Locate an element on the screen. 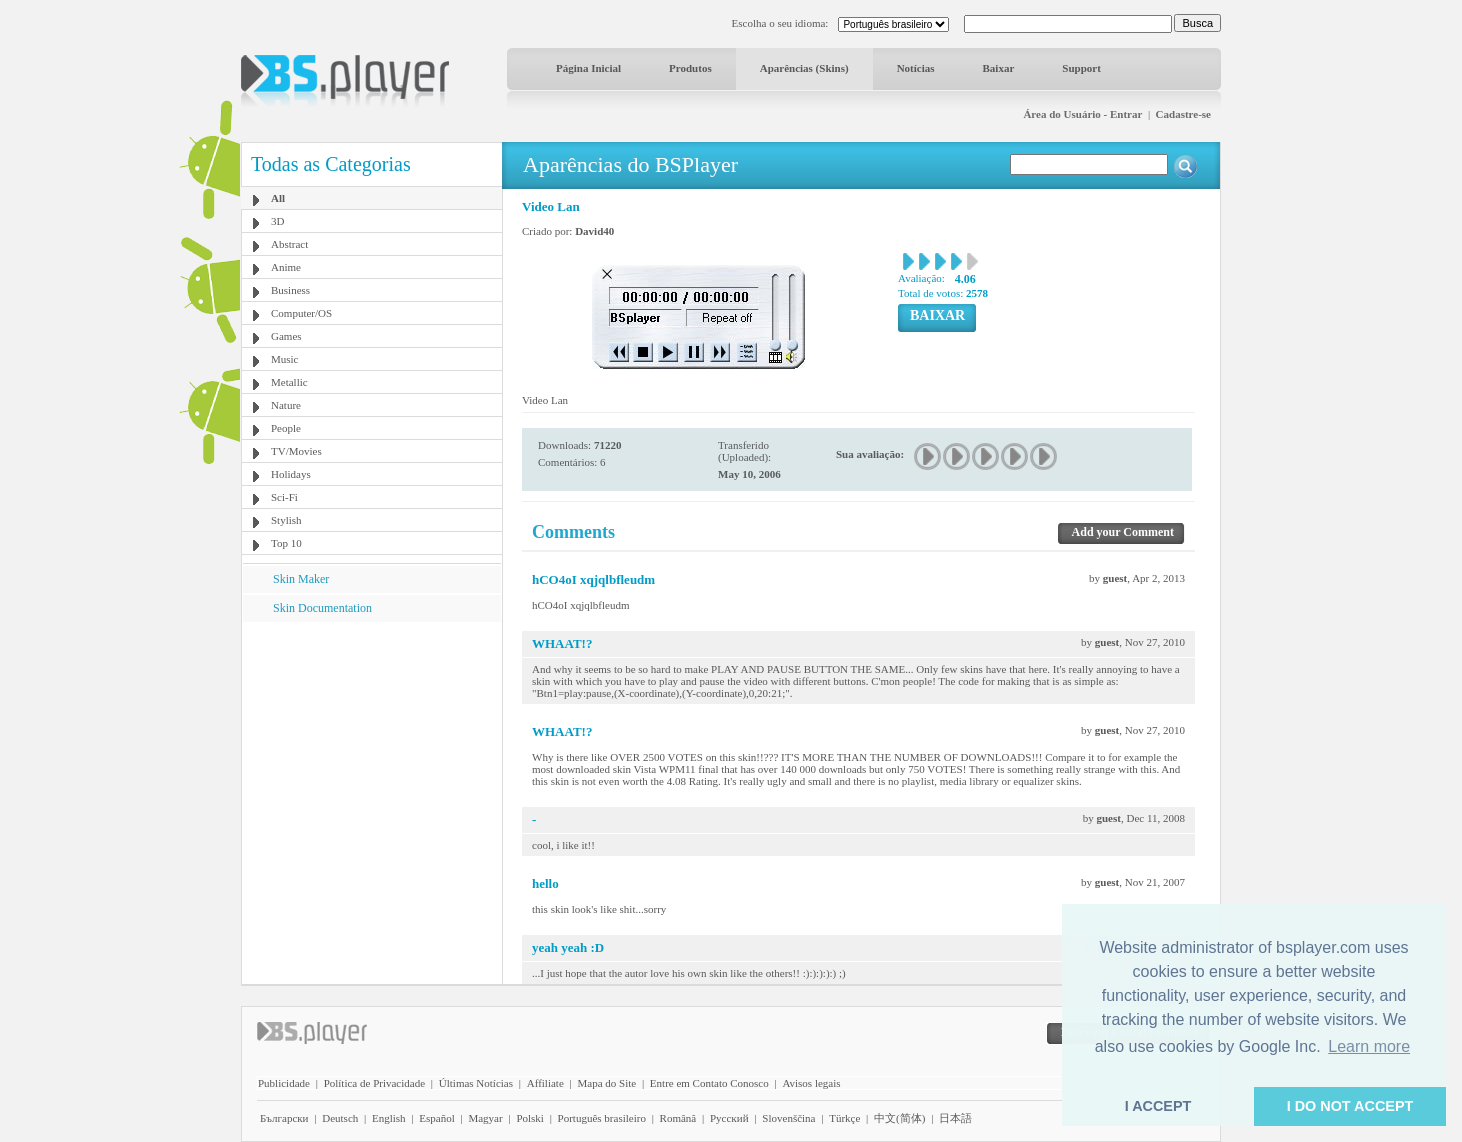 The height and width of the screenshot is (1142, 1462). People is located at coordinates (286, 428).